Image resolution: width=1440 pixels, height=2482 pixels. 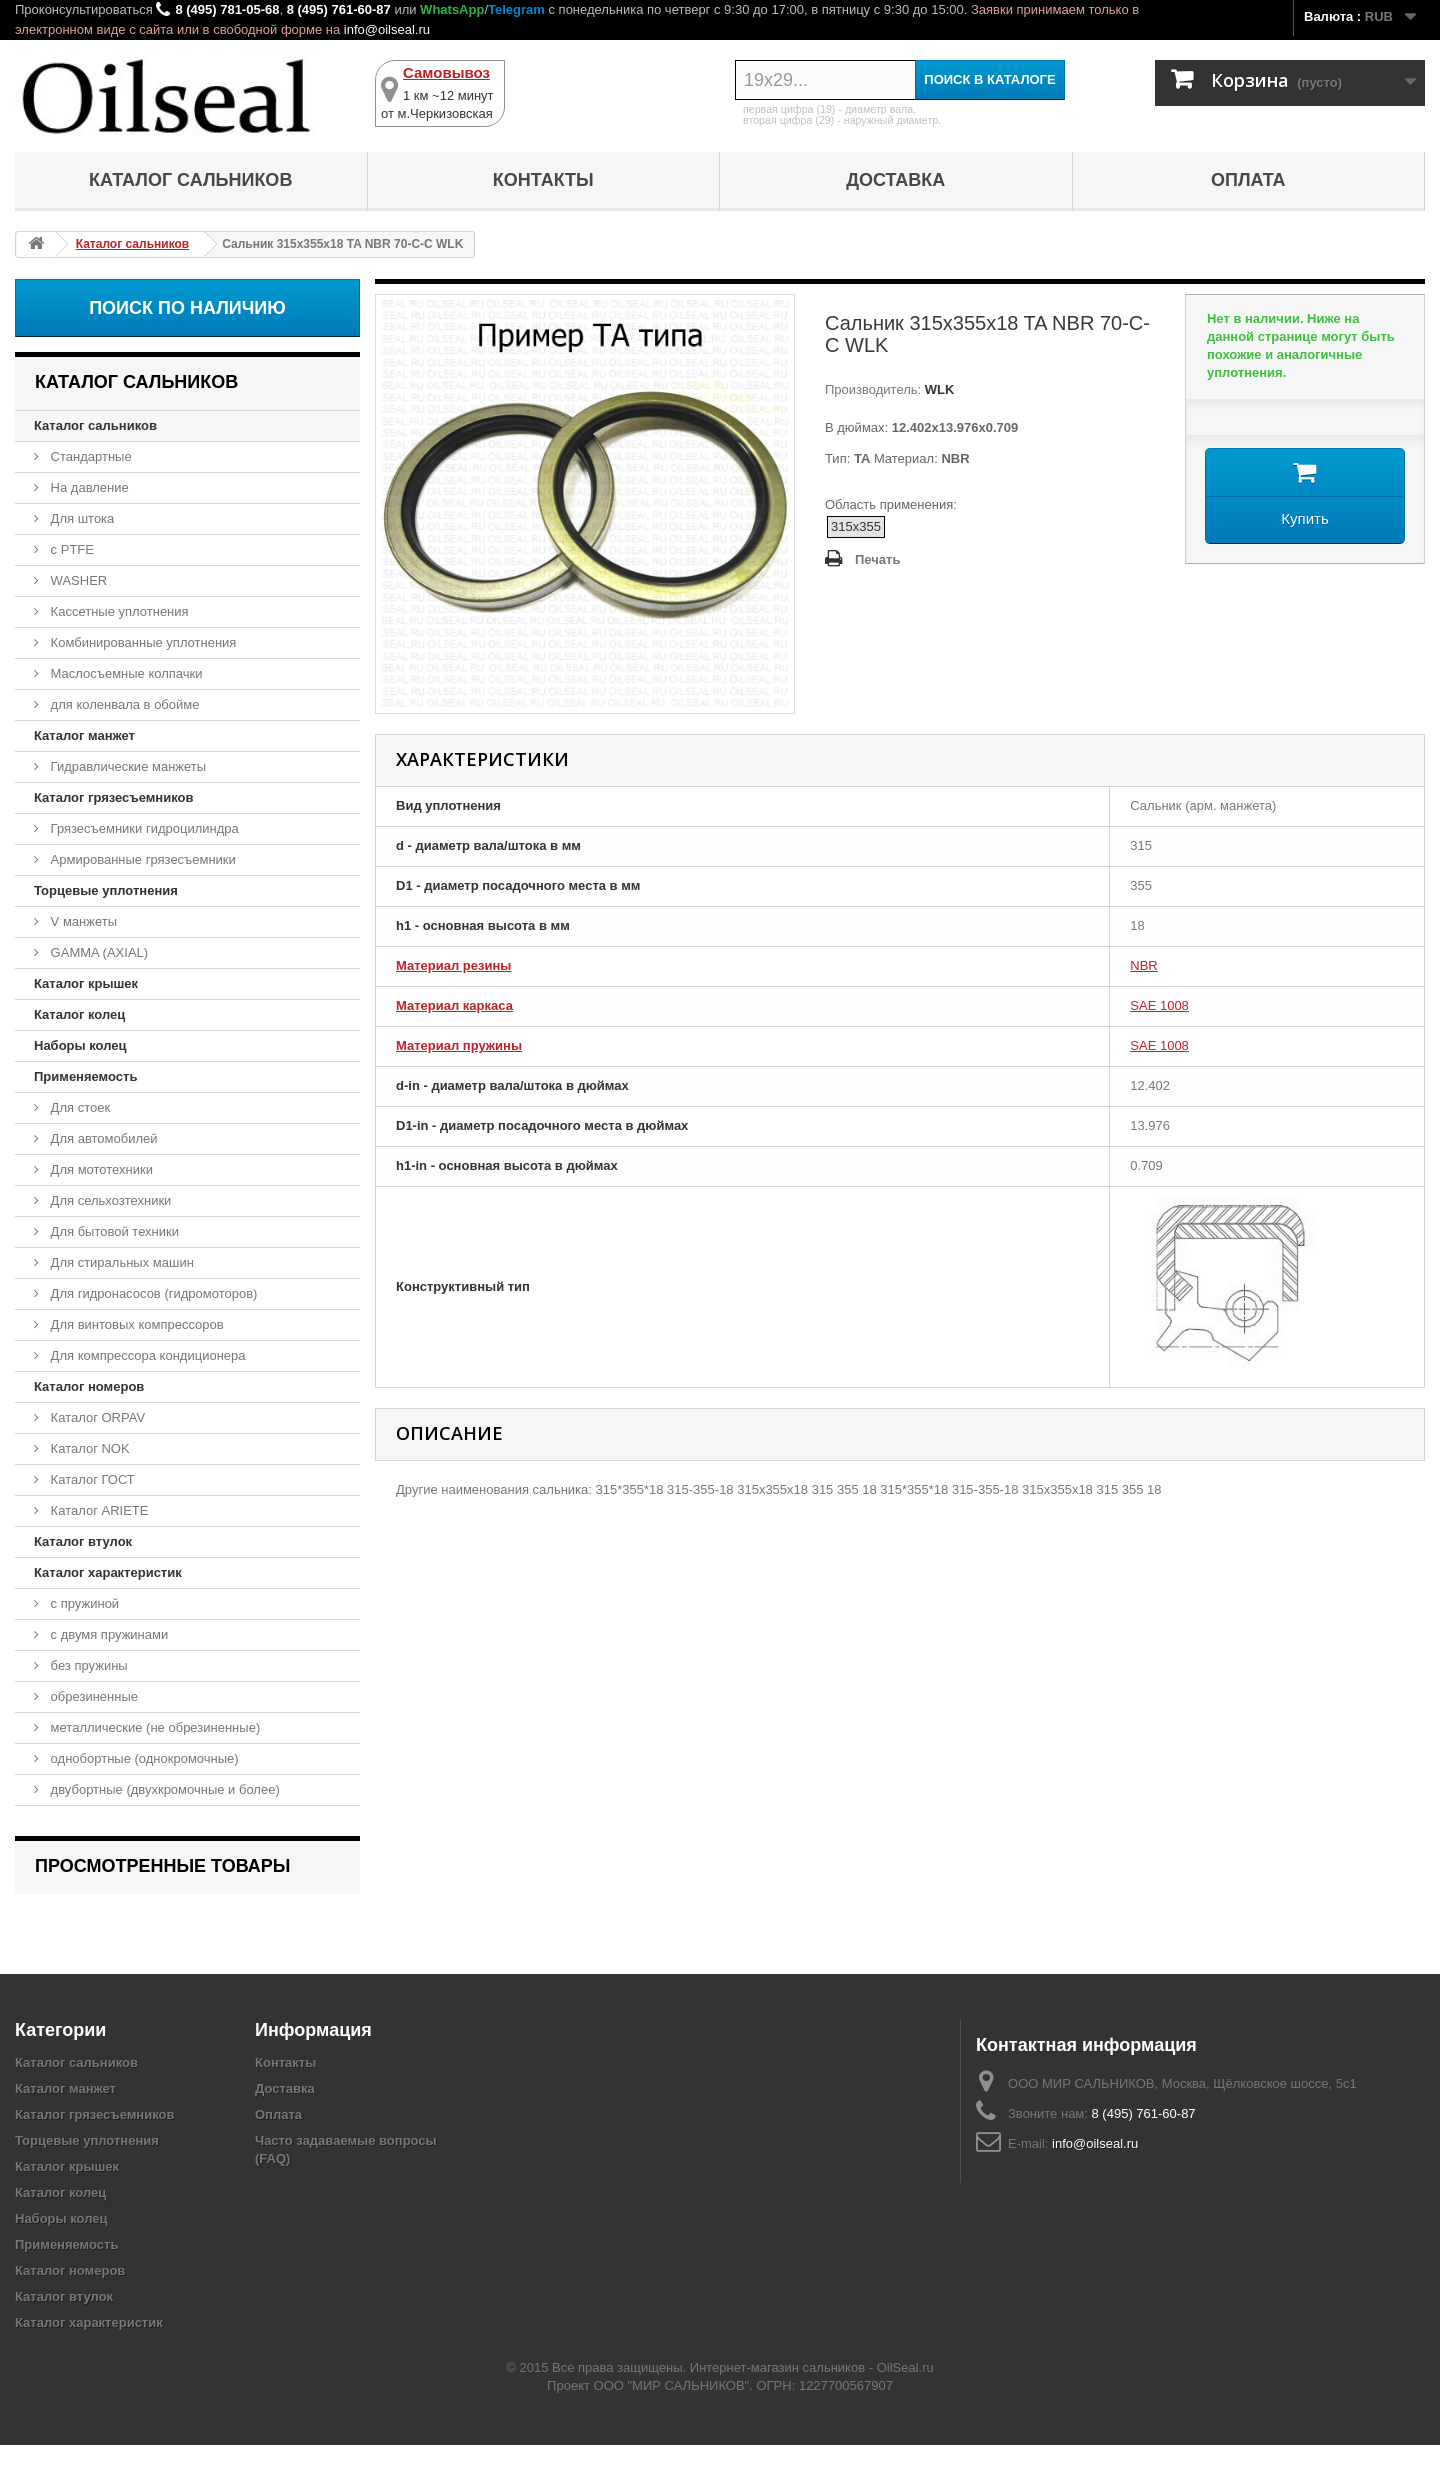 I want to click on Наборы колец, so click(x=80, y=1045).